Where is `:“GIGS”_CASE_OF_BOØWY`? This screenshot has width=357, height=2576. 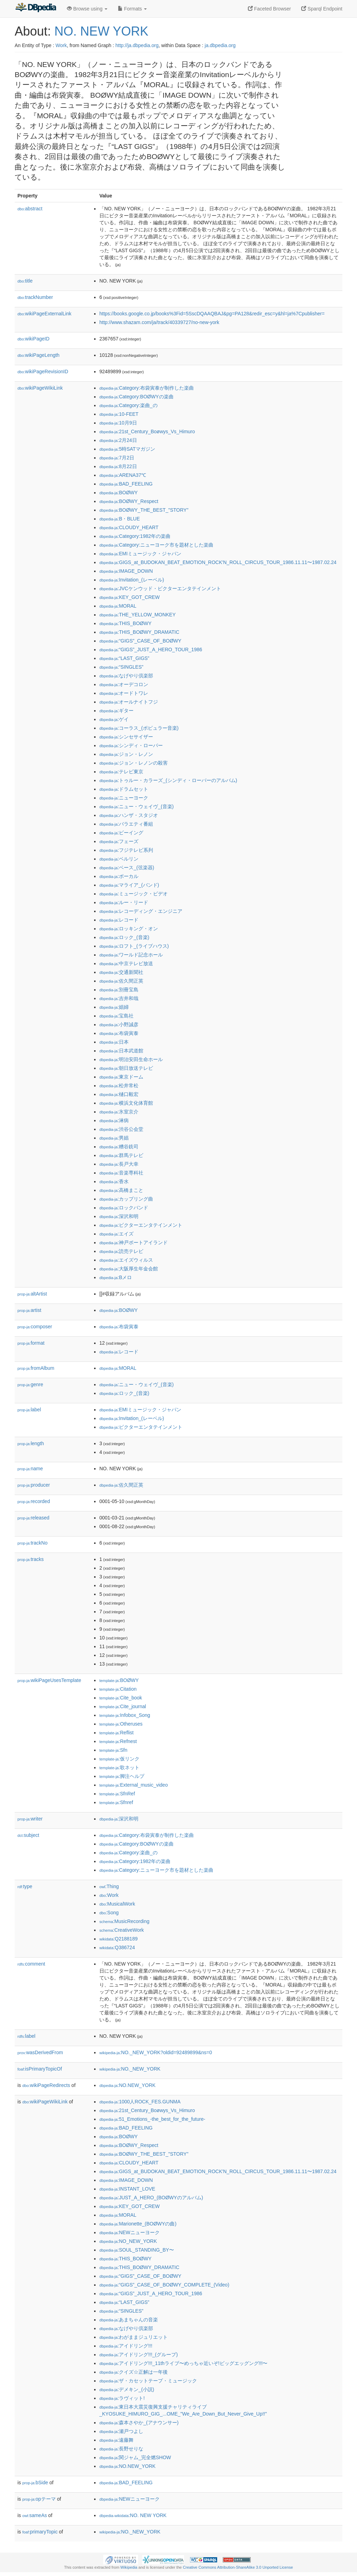
:“GIGS”_CASE_OF_BOØWY is located at coordinates (140, 641).